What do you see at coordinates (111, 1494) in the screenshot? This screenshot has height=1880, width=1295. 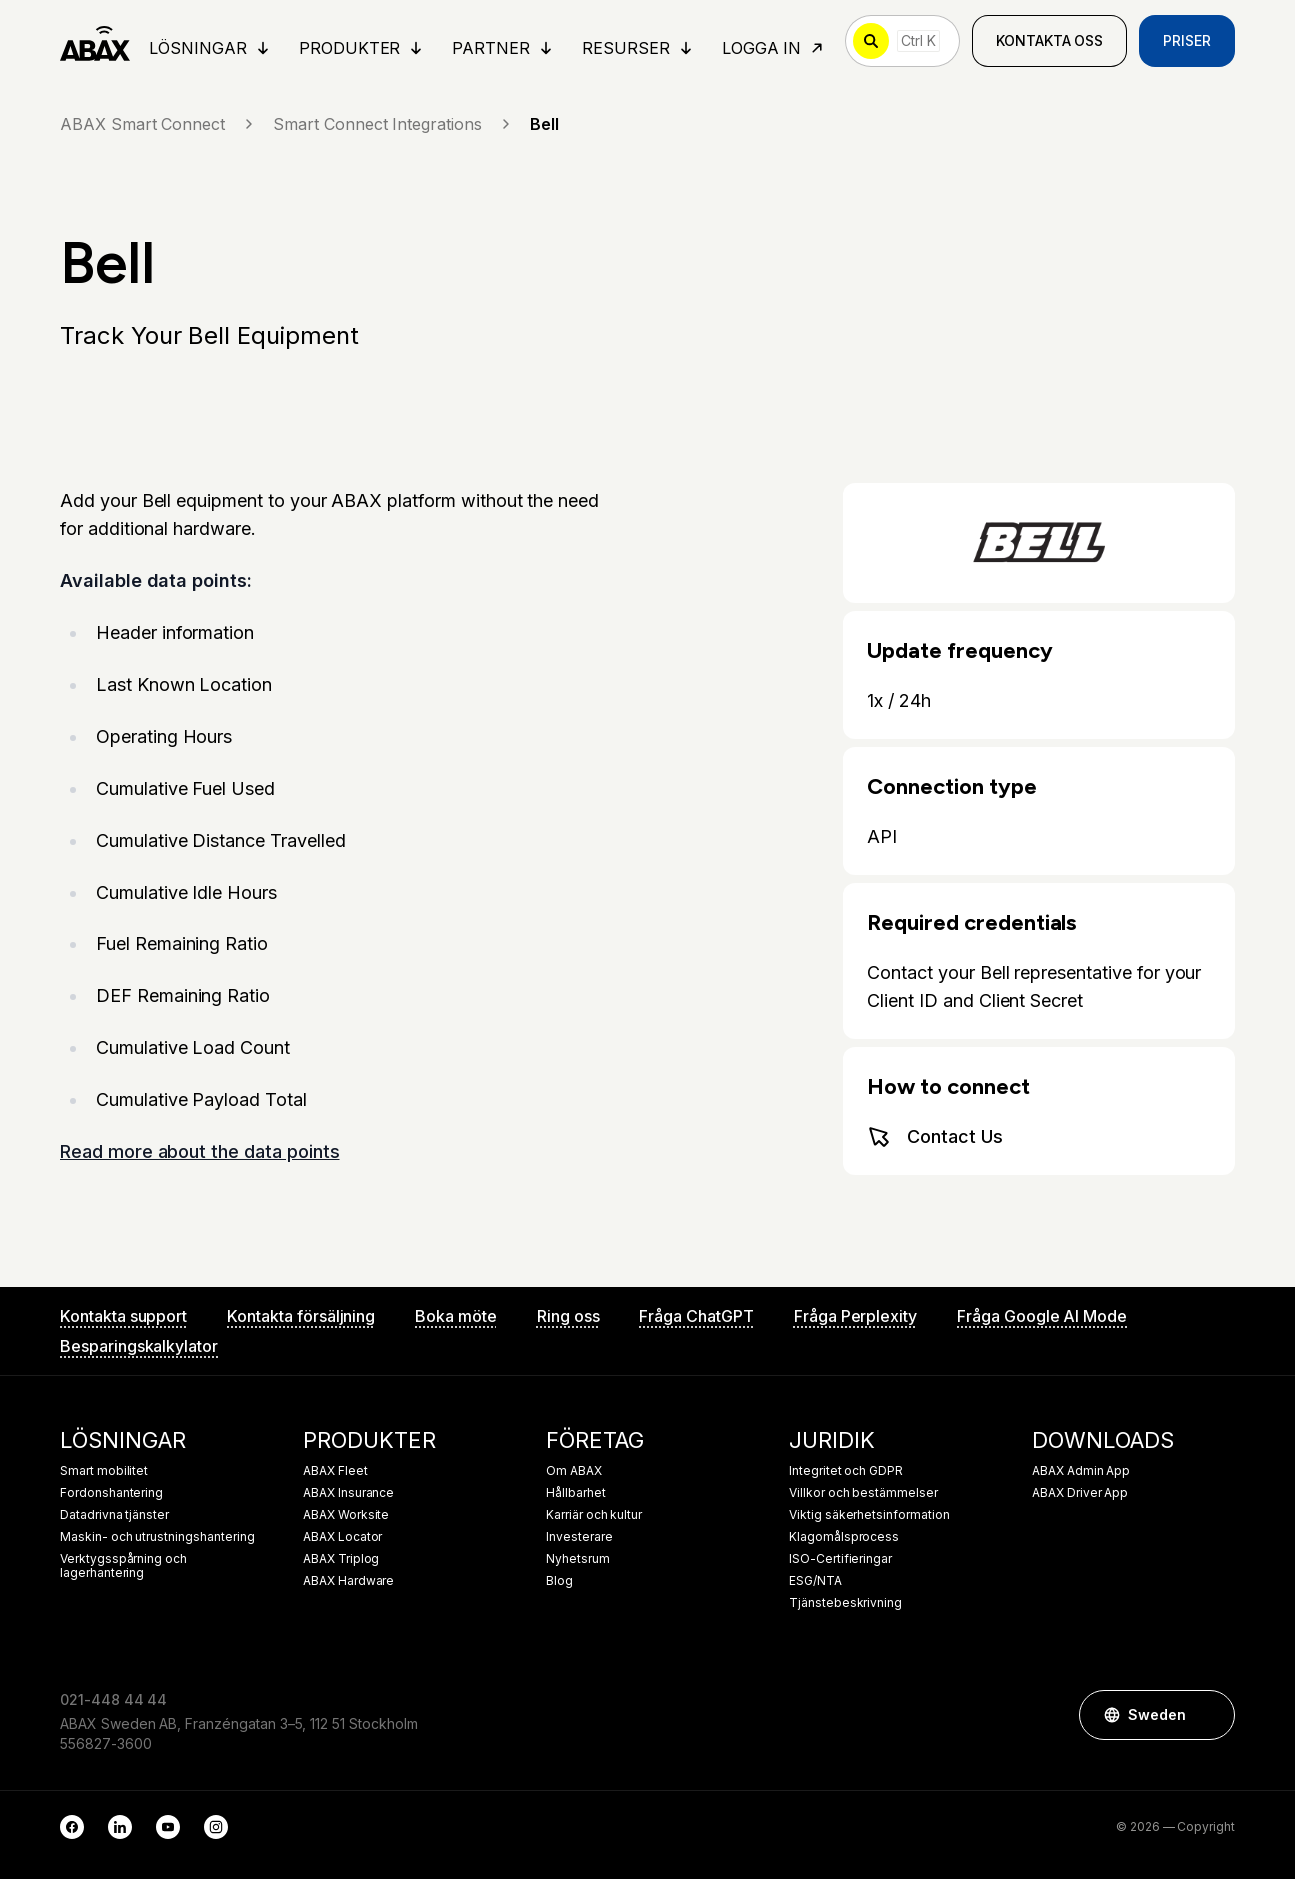 I see `Fordonshantering` at bounding box center [111, 1494].